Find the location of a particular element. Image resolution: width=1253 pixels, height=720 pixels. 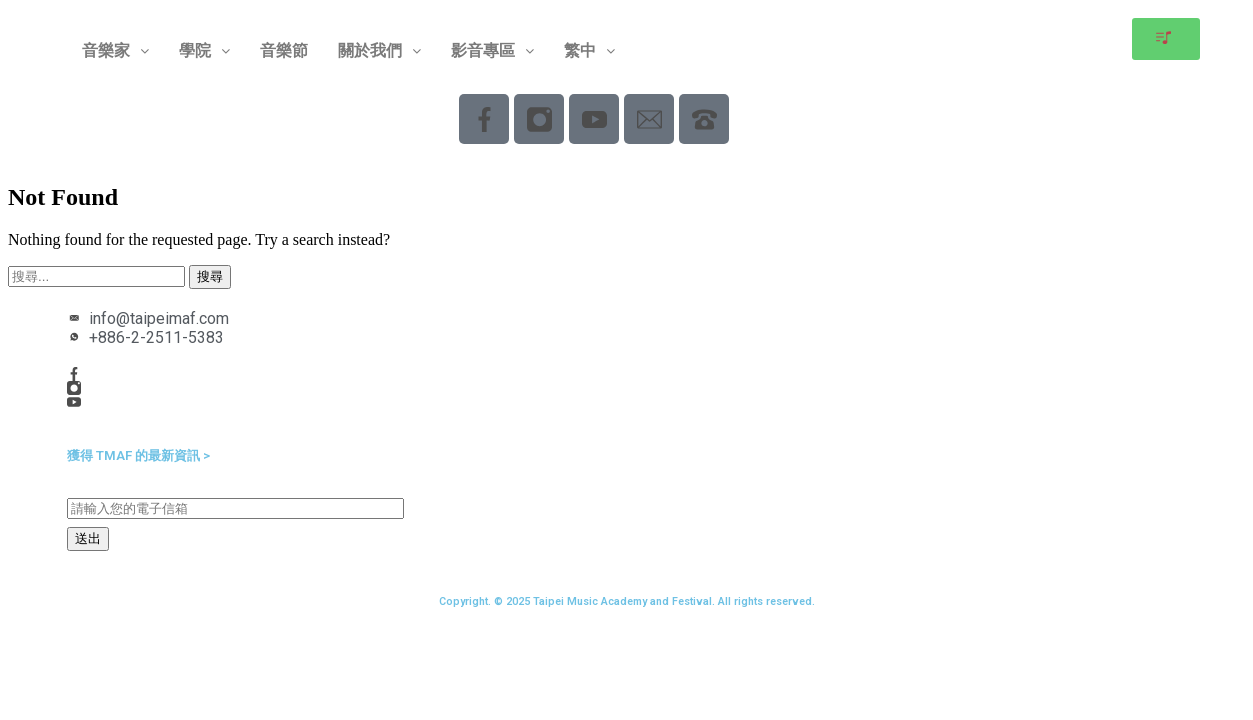

音樂節 is located at coordinates (284, 50).